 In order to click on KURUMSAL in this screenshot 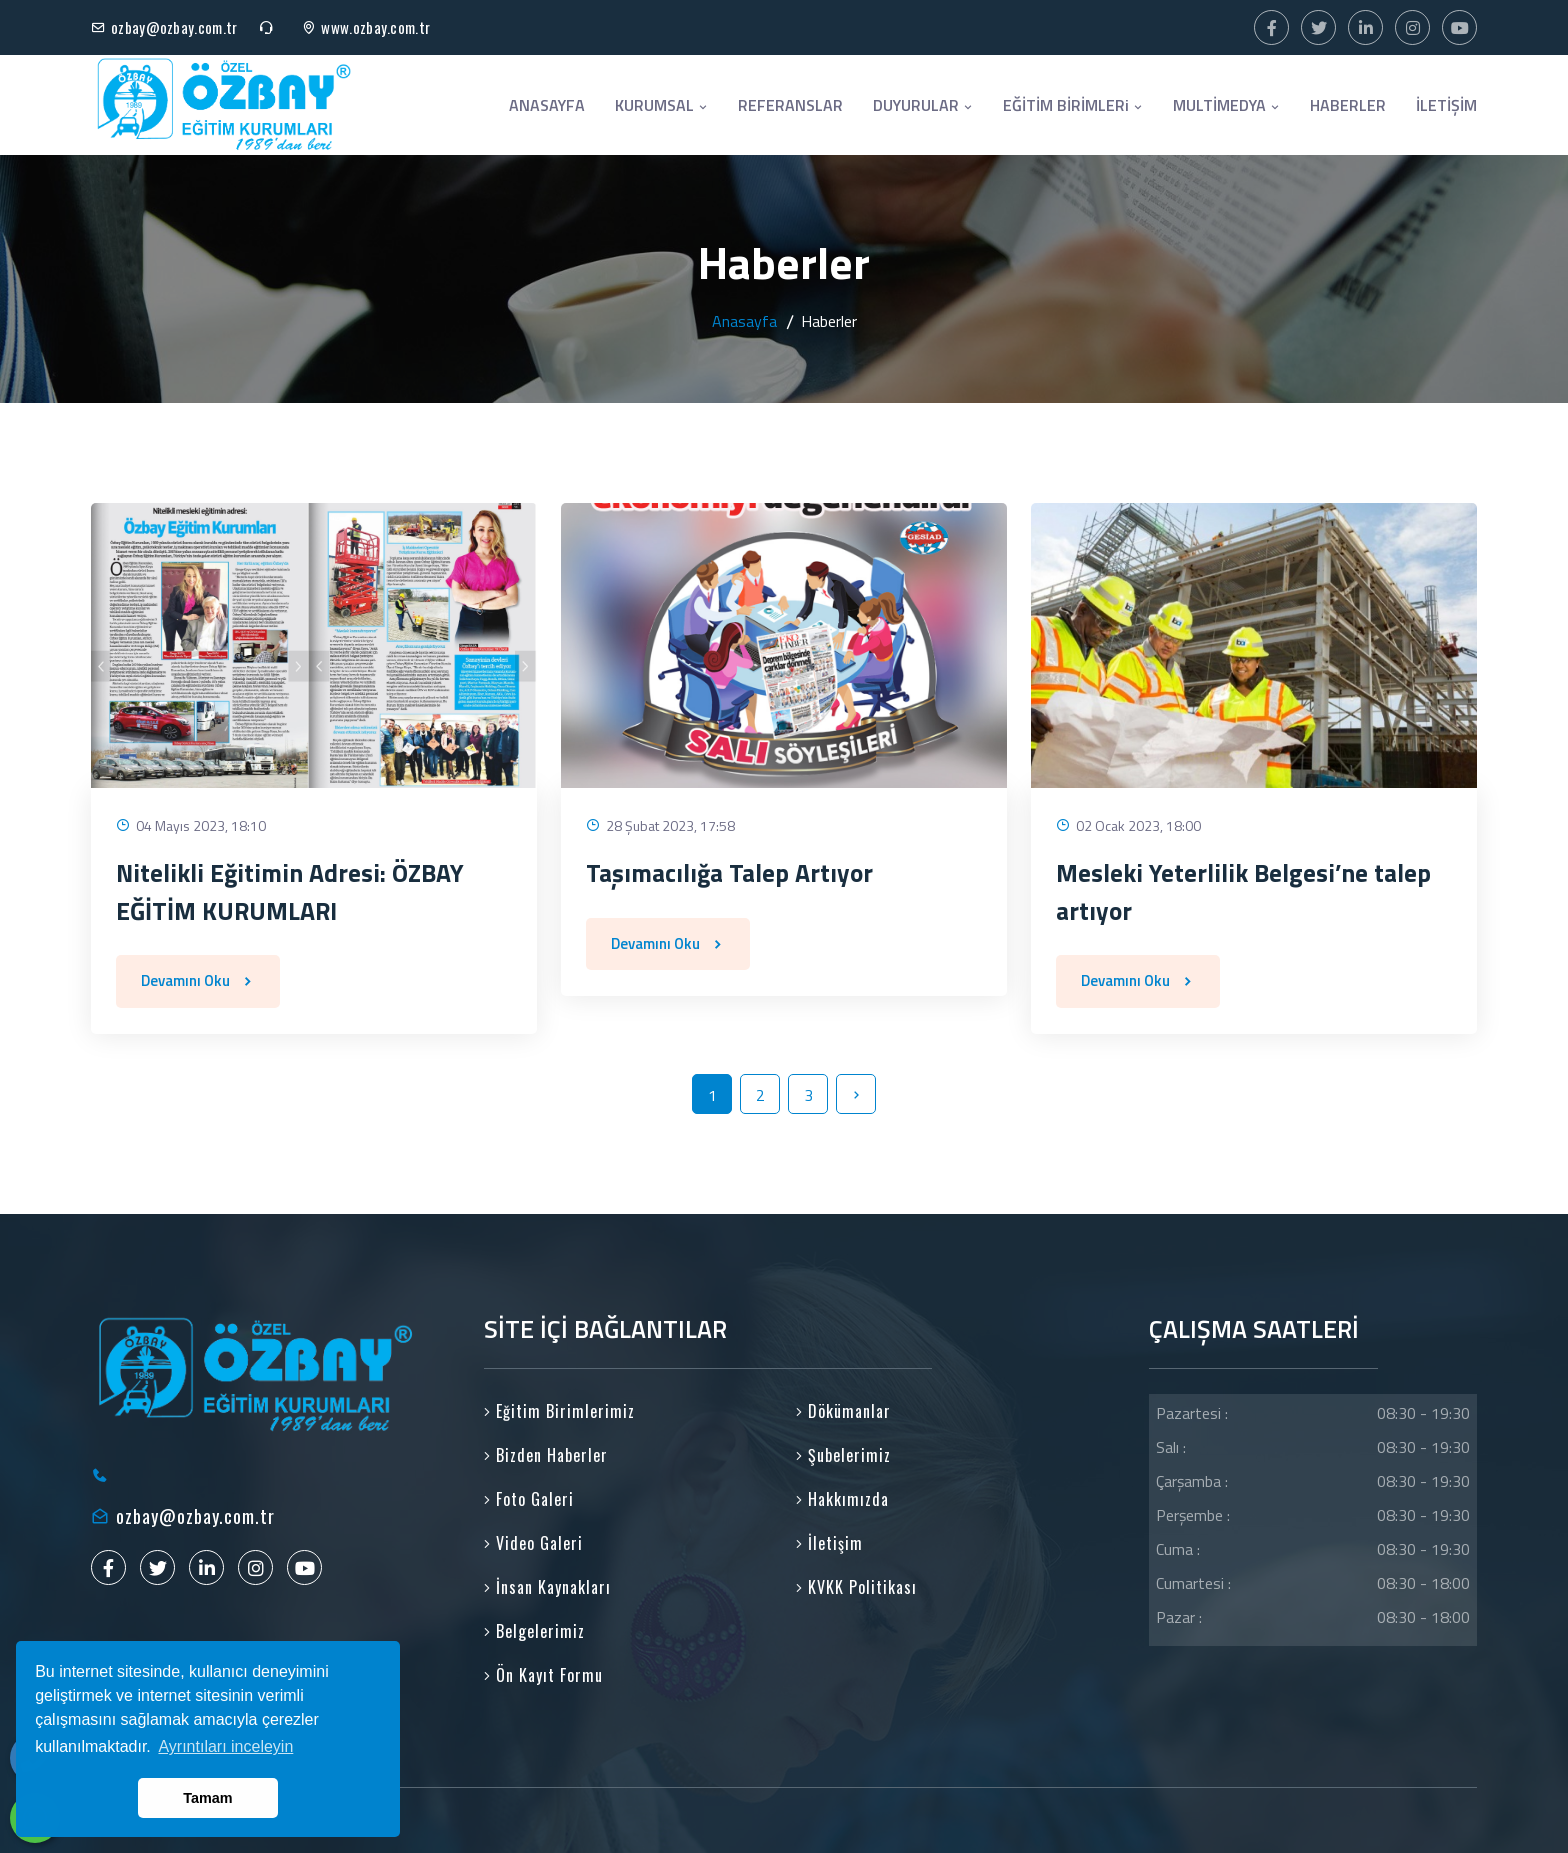, I will do `click(661, 105)`.